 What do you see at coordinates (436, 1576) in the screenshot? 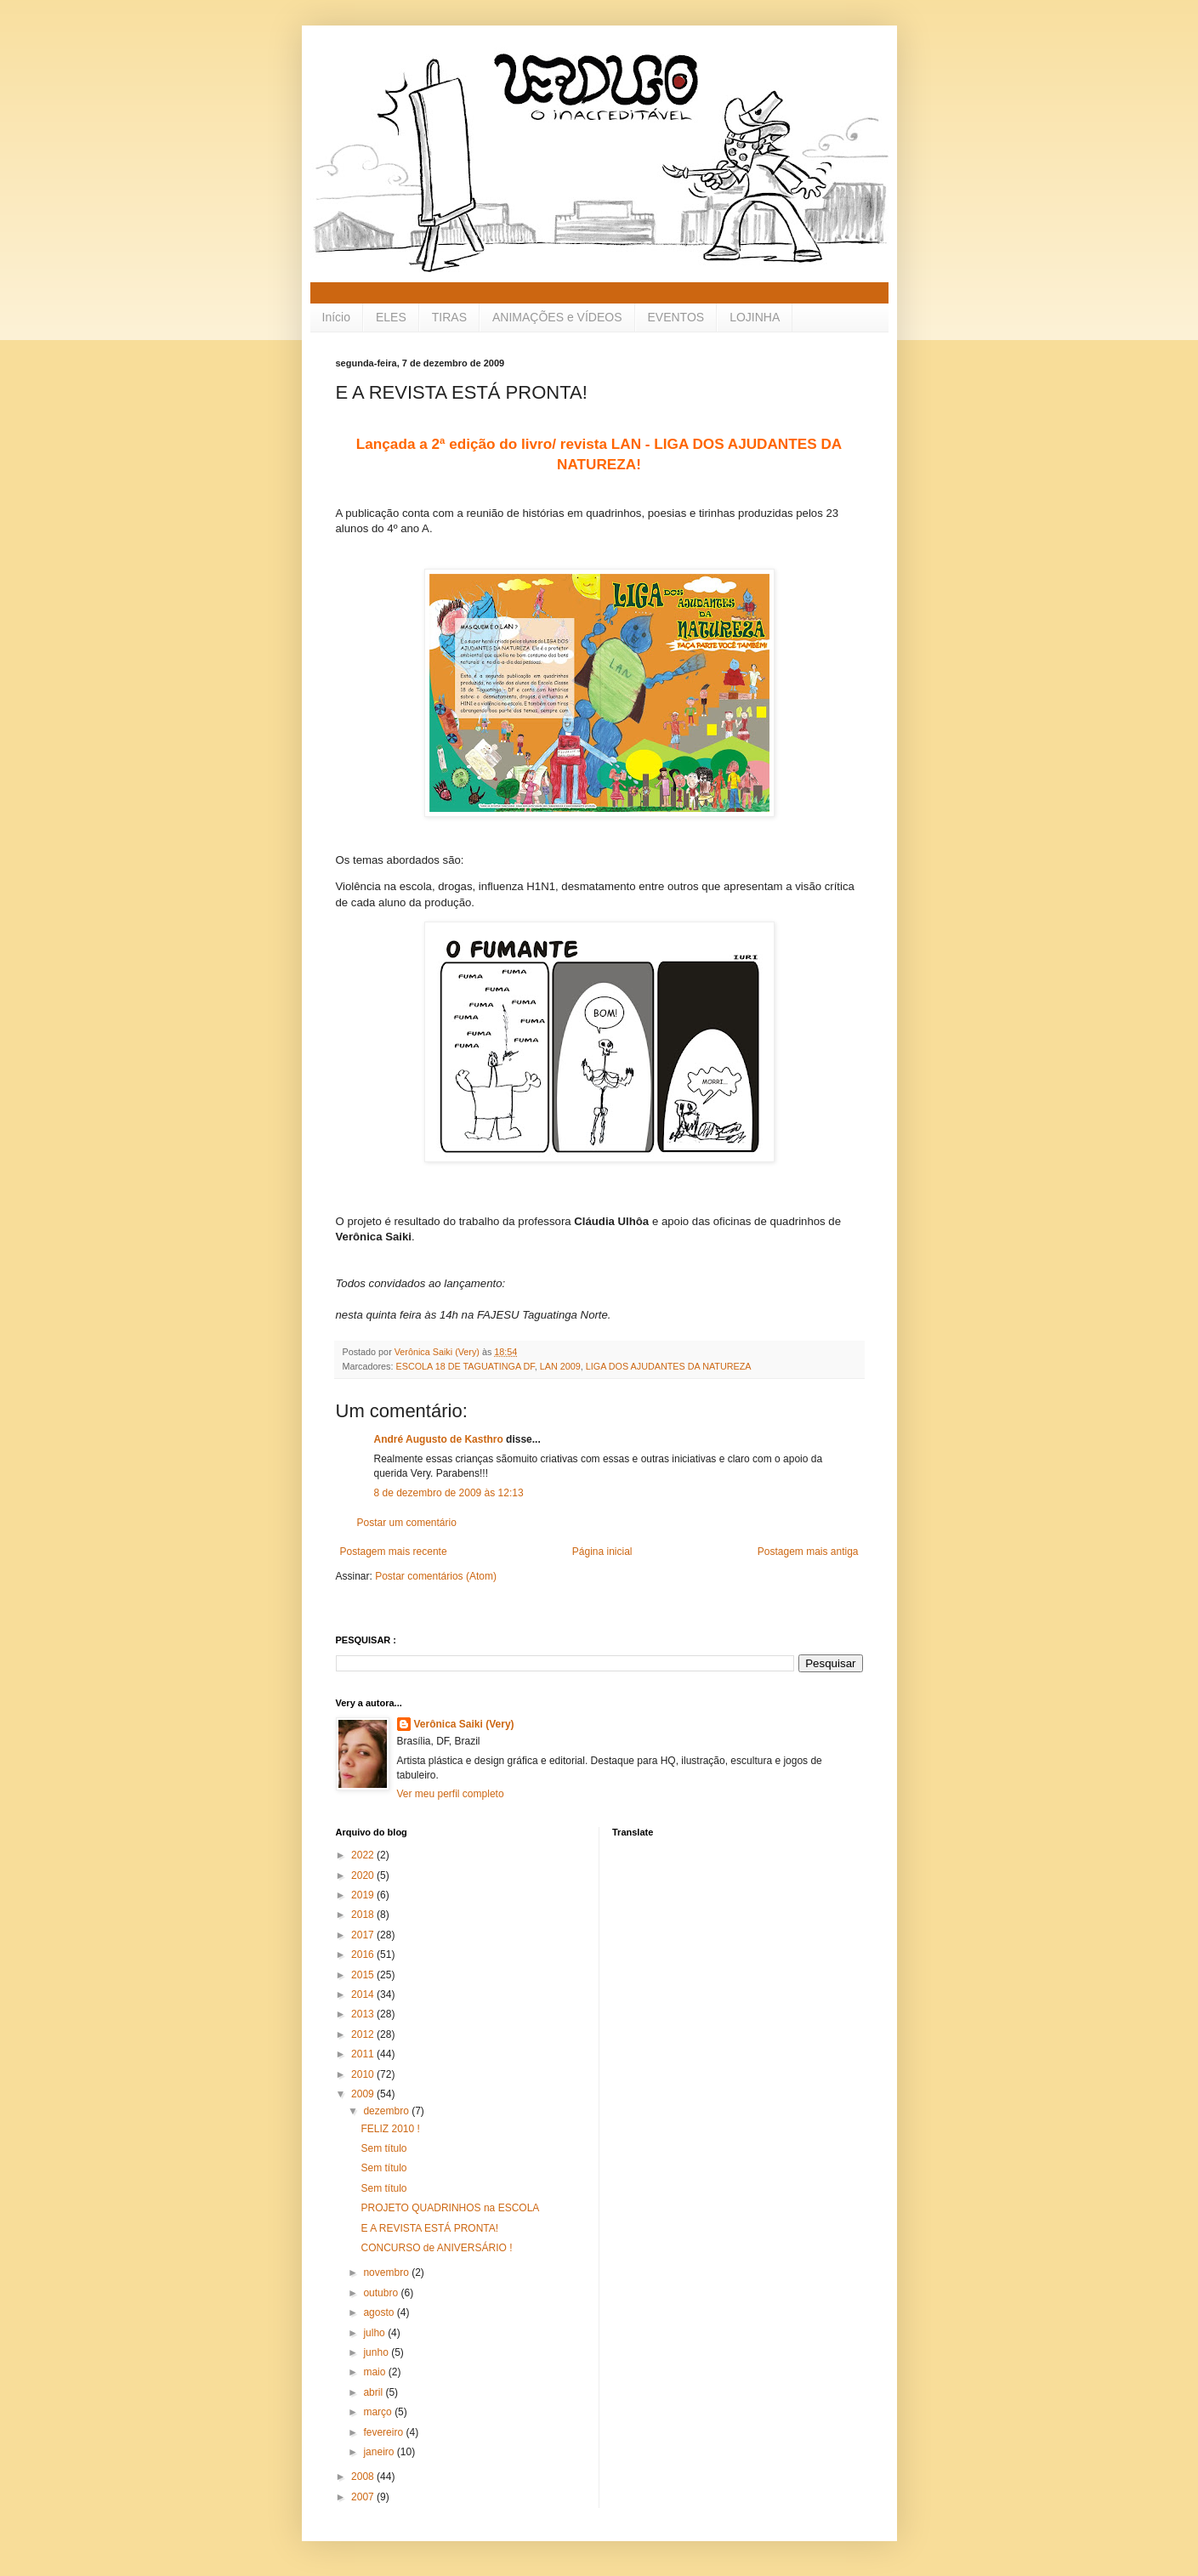
I see `Postar comentários (Atom)` at bounding box center [436, 1576].